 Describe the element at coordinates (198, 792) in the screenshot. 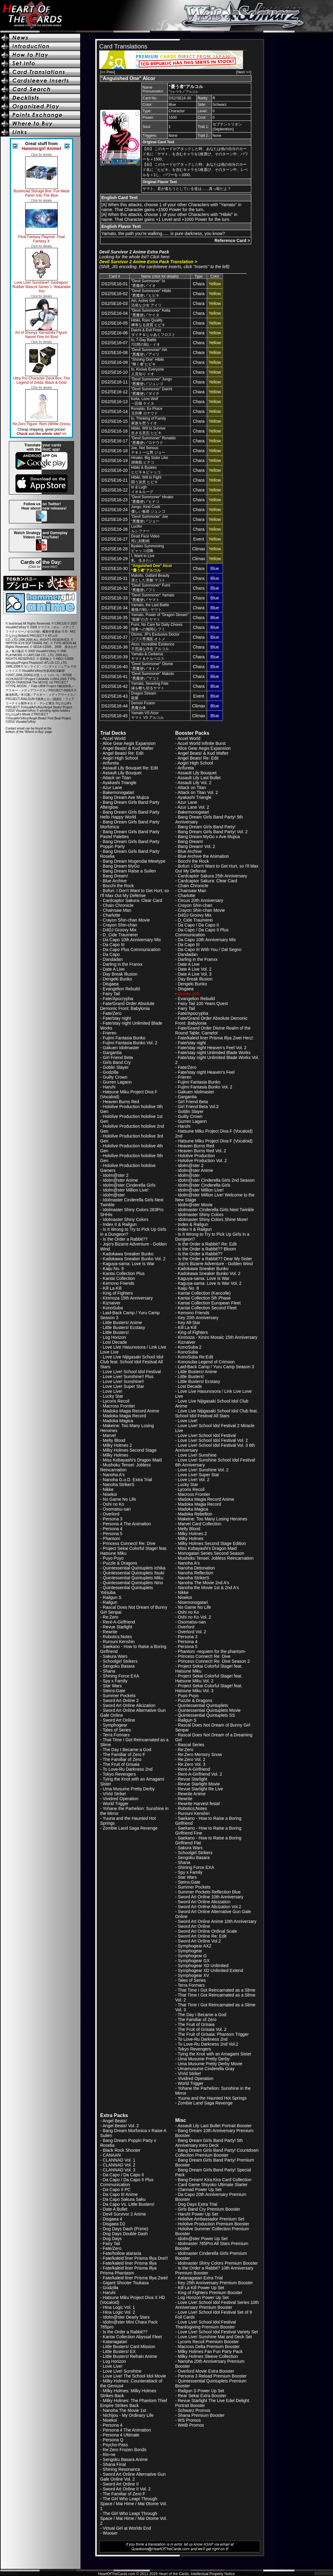

I see `Attack on Titan Vol. 2` at that location.